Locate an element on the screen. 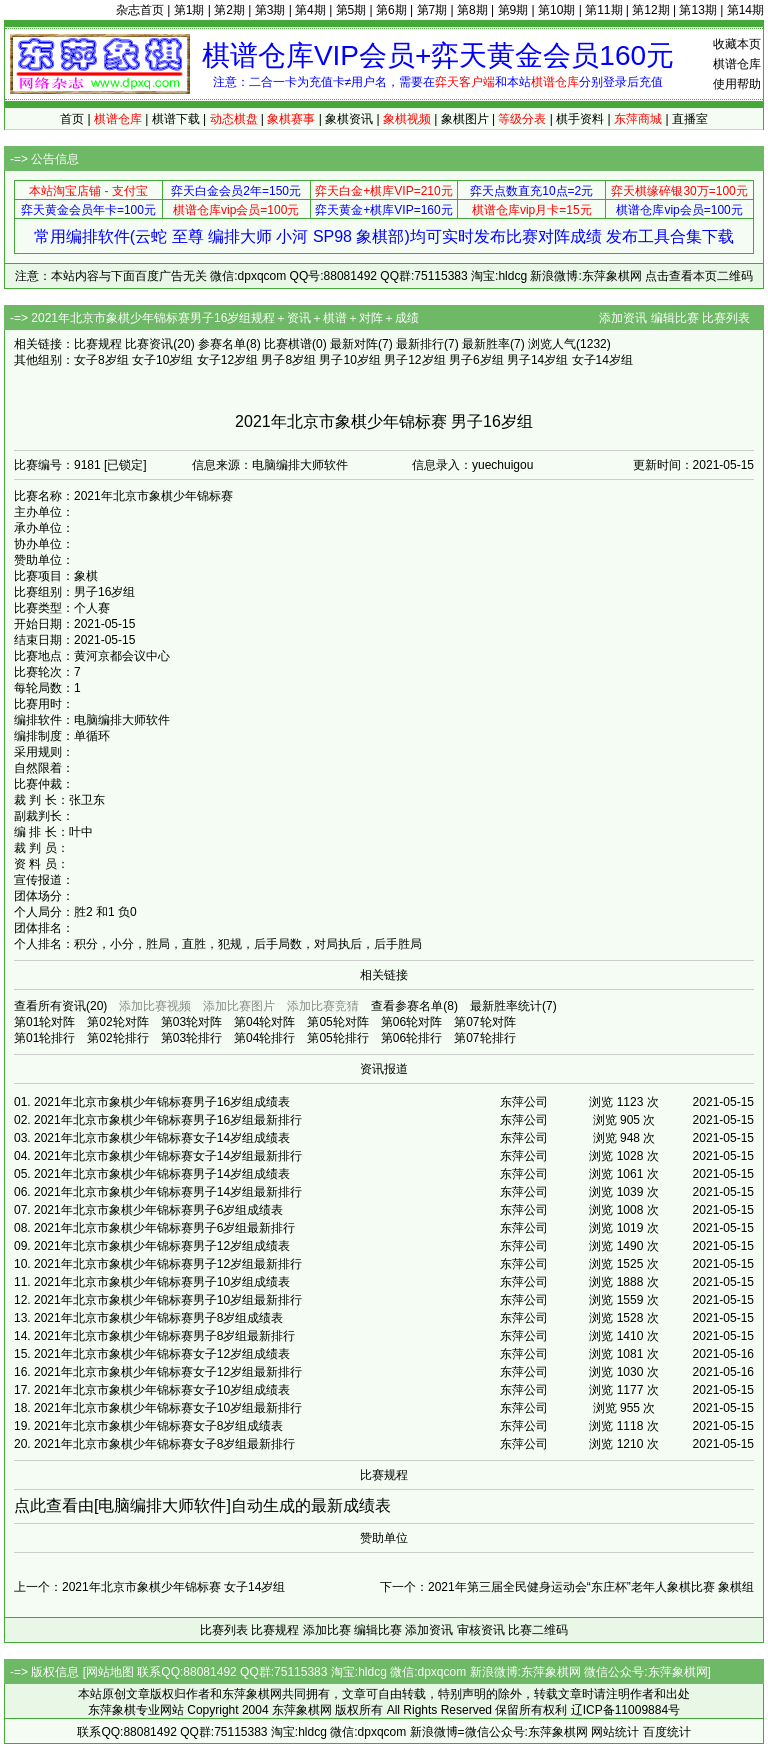 The image size is (768, 1760). 2021年北京市象棋少年锦标赛女子8岁组成绩表 is located at coordinates (158, 1426).